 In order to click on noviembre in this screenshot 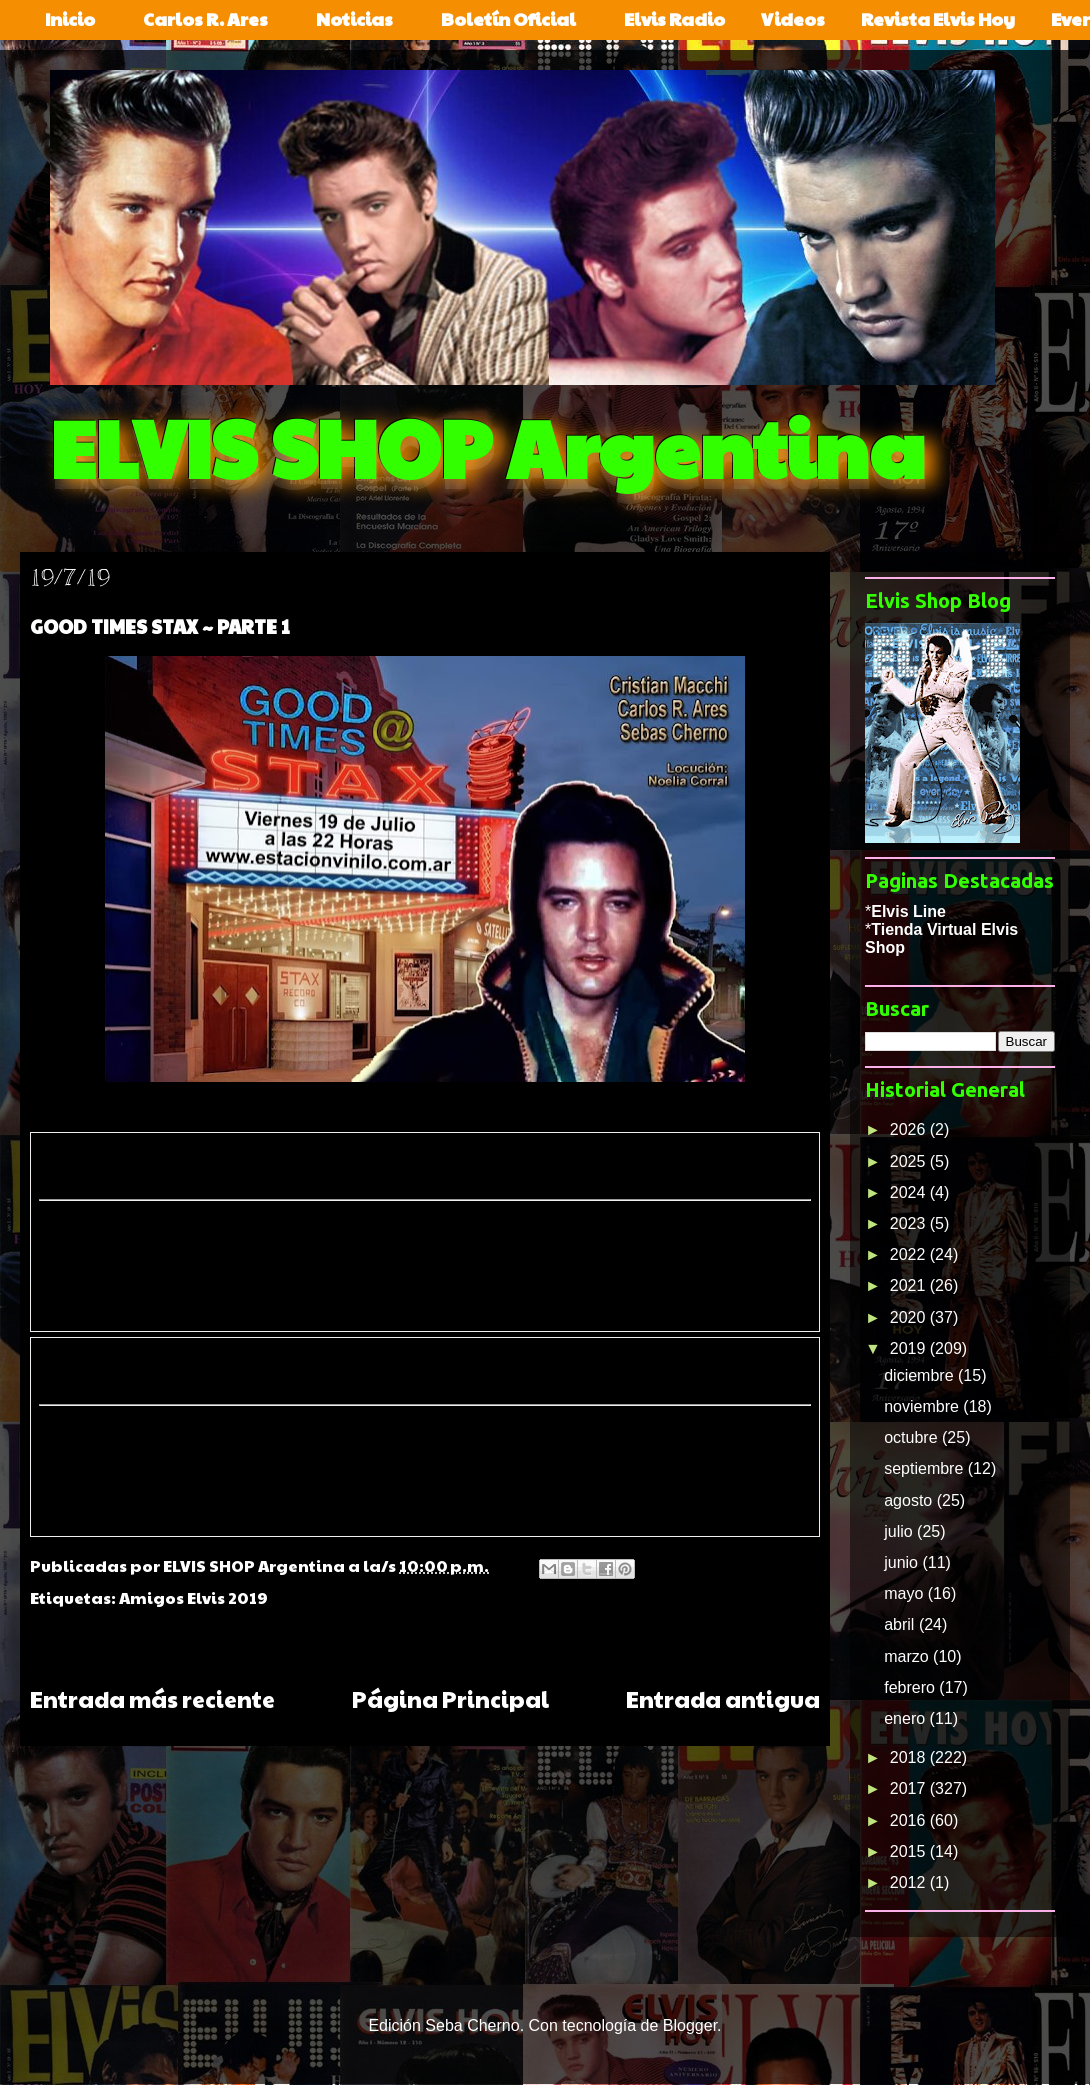, I will do `click(923, 1406)`.